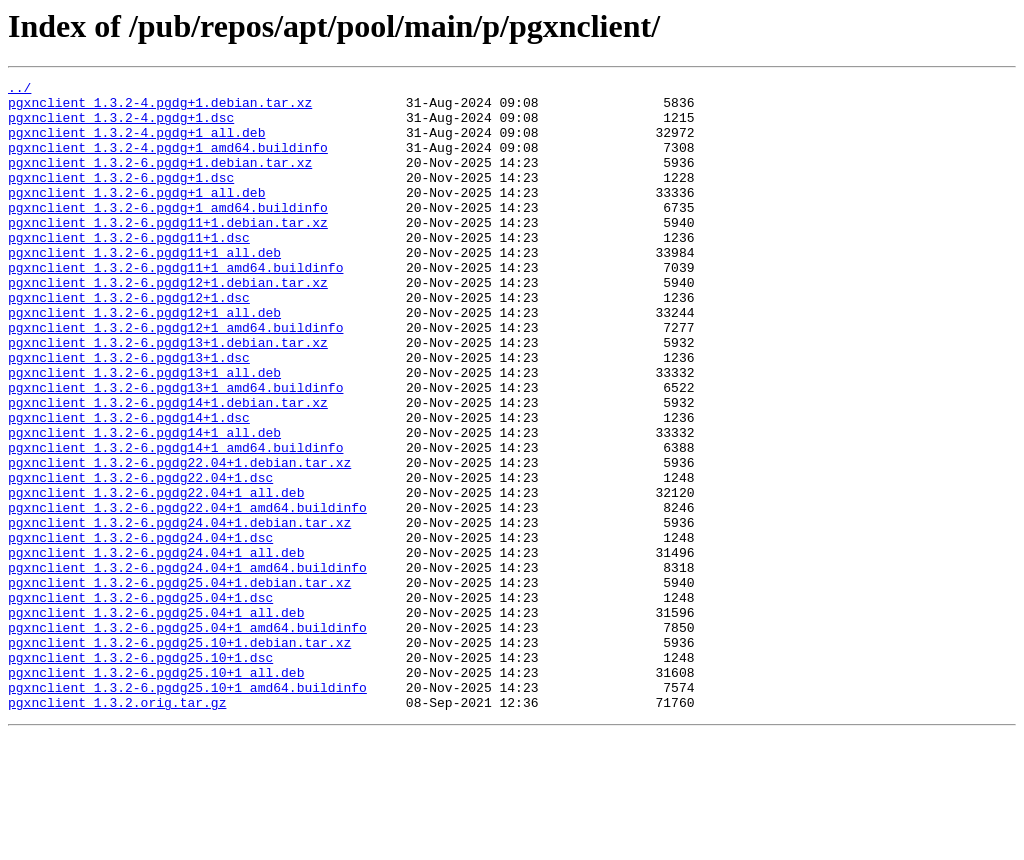 The width and height of the screenshot is (1024, 860). What do you see at coordinates (140, 630) in the screenshot?
I see `pgxnclient_1.3.2-6.pgdg24.04+1.dsc` at bounding box center [140, 630].